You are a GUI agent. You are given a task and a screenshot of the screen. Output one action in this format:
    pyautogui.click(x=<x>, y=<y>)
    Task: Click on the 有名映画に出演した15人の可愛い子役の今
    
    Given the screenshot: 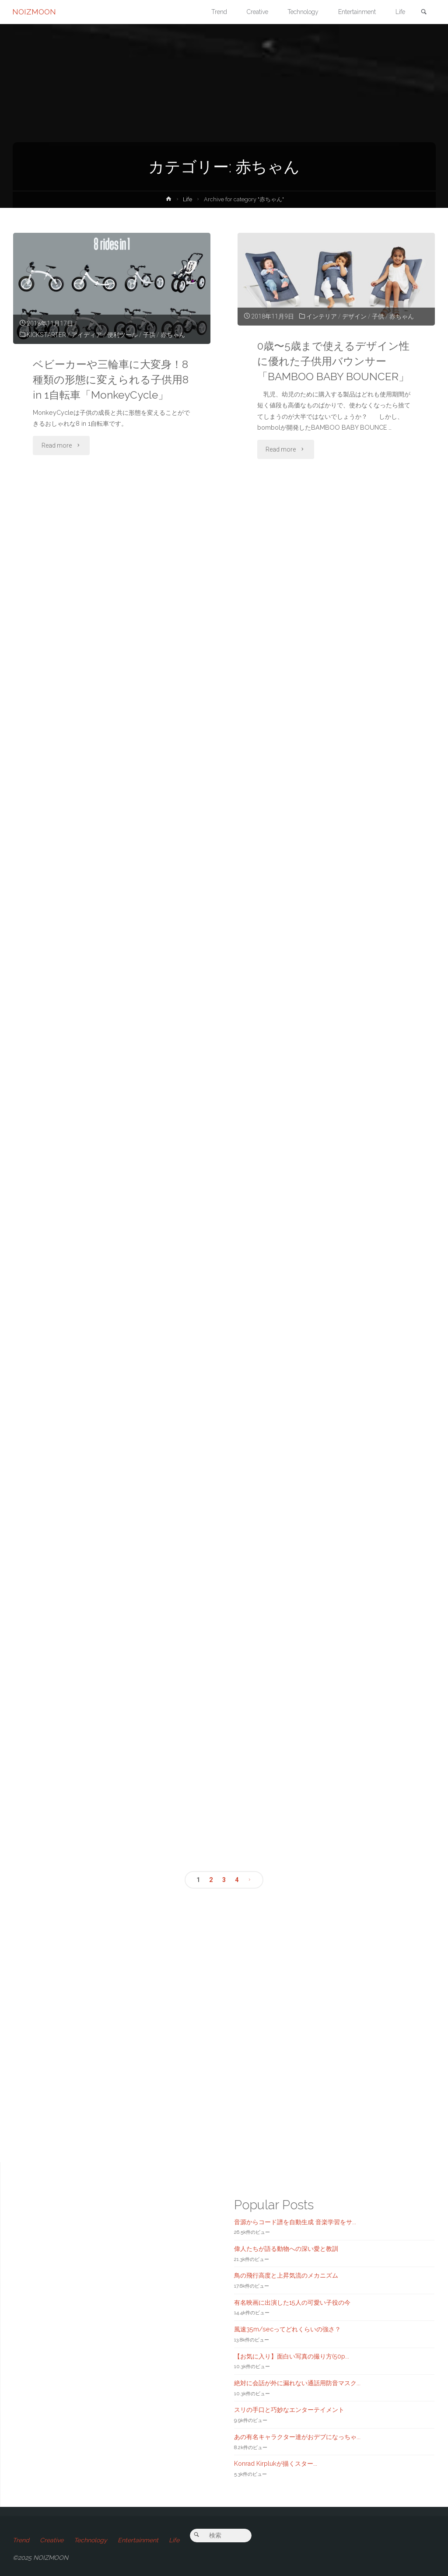 What is the action you would take?
    pyautogui.click(x=292, y=2302)
    